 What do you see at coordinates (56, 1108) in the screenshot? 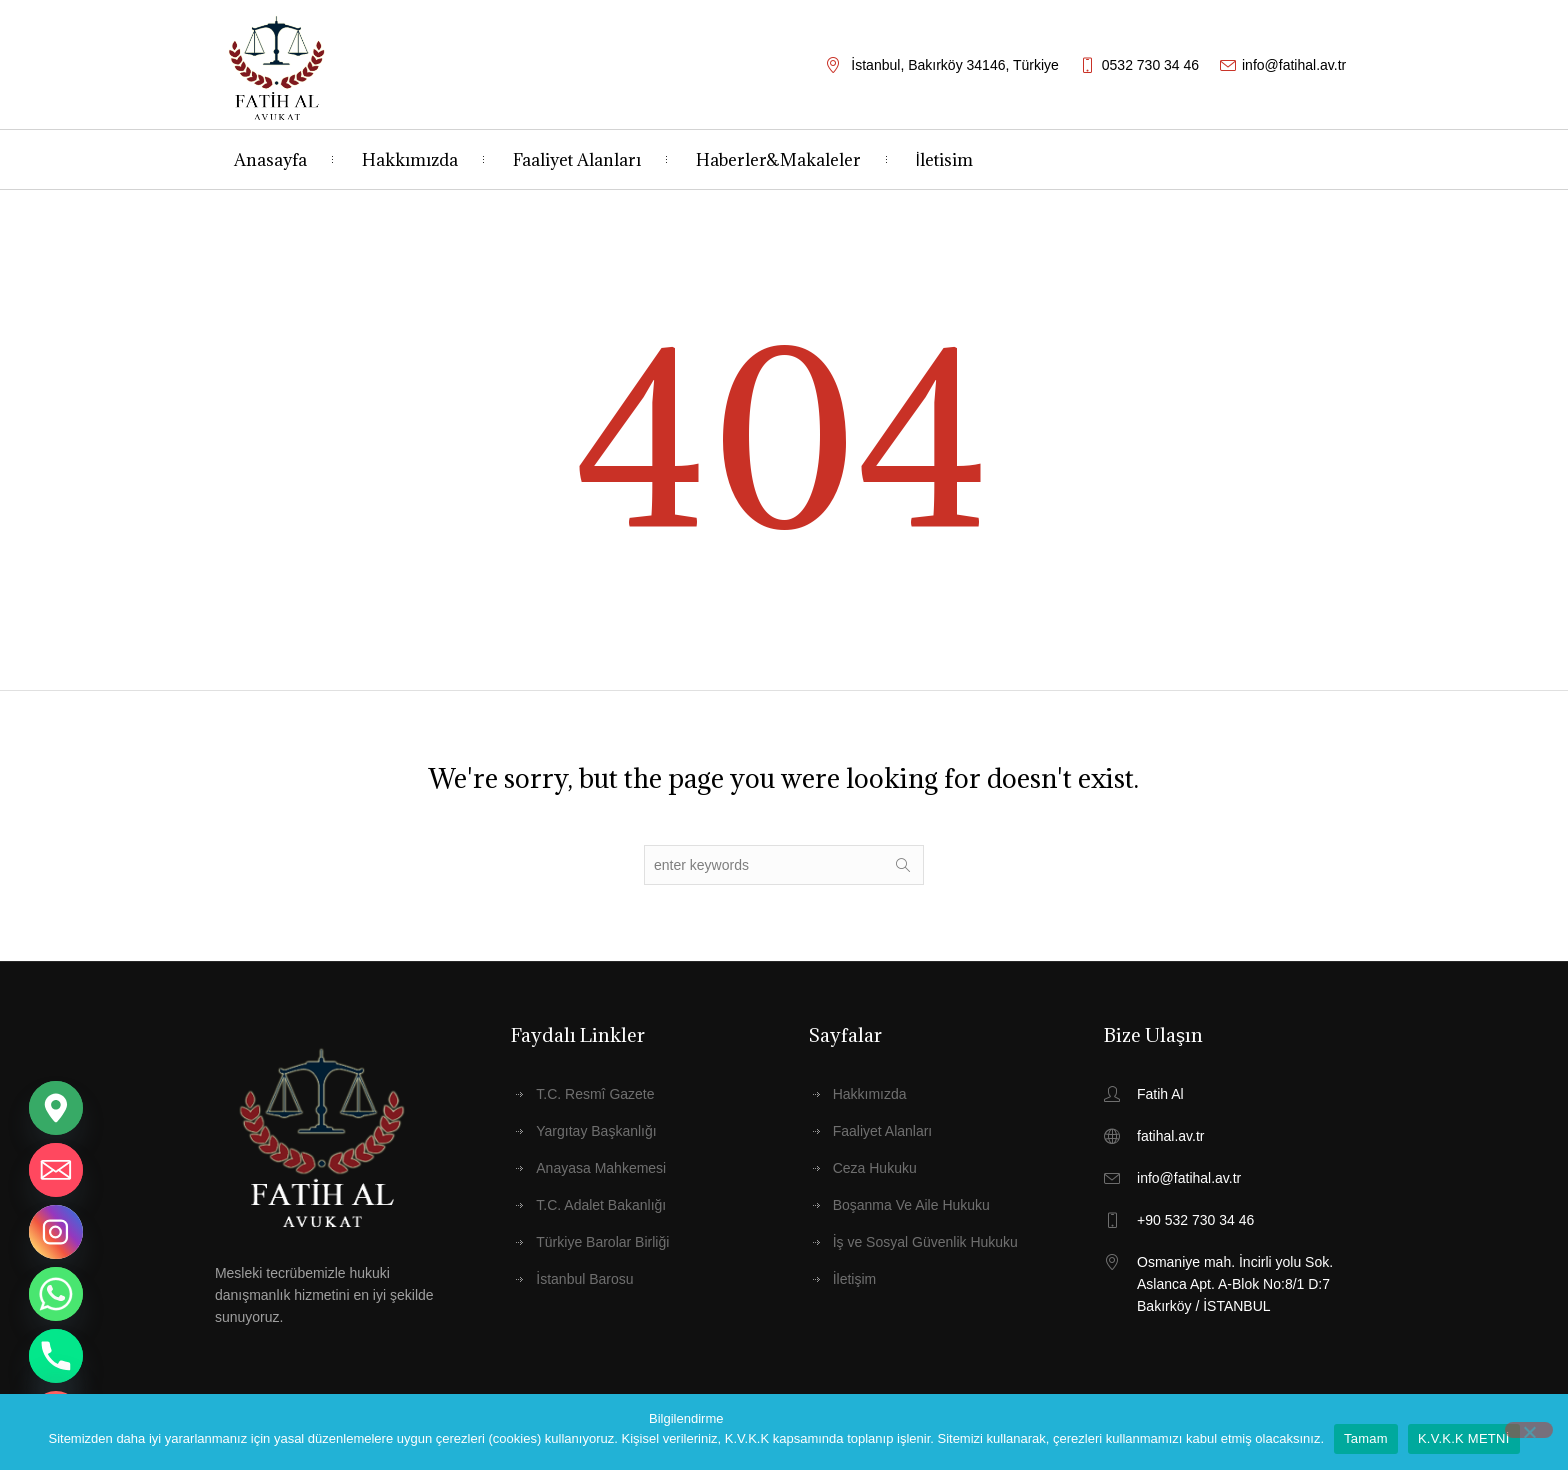
I see `[Google_Maps]` at bounding box center [56, 1108].